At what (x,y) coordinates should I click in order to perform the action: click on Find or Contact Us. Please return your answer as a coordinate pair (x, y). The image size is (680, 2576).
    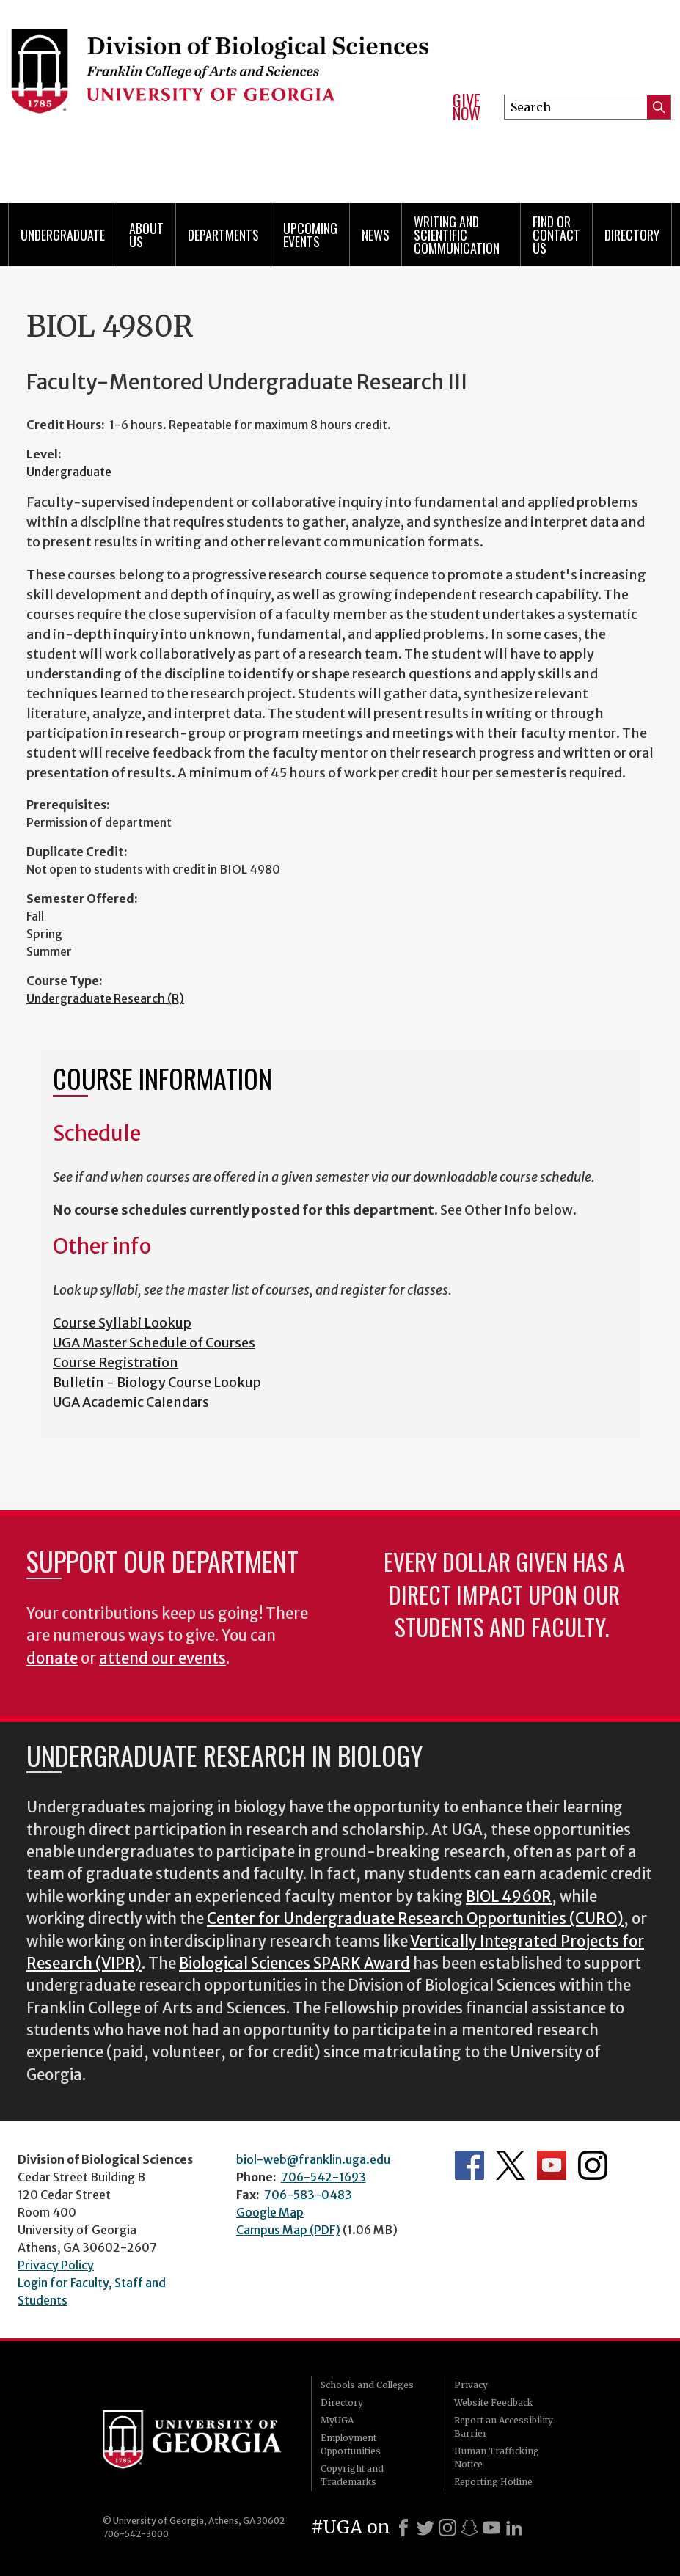
    Looking at the image, I should click on (556, 234).